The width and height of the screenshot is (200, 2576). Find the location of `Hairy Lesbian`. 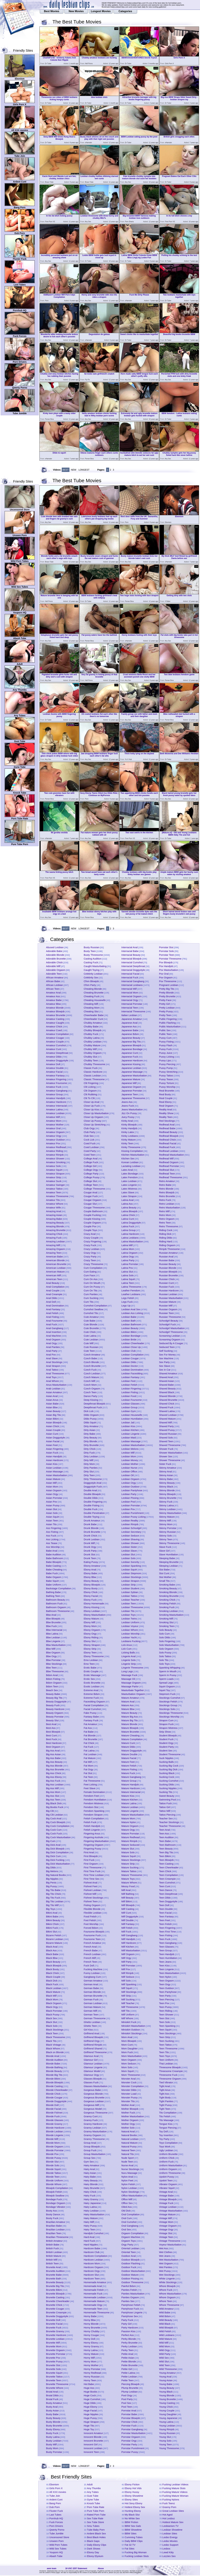

Hairy Lesbian is located at coordinates (91, 2210).